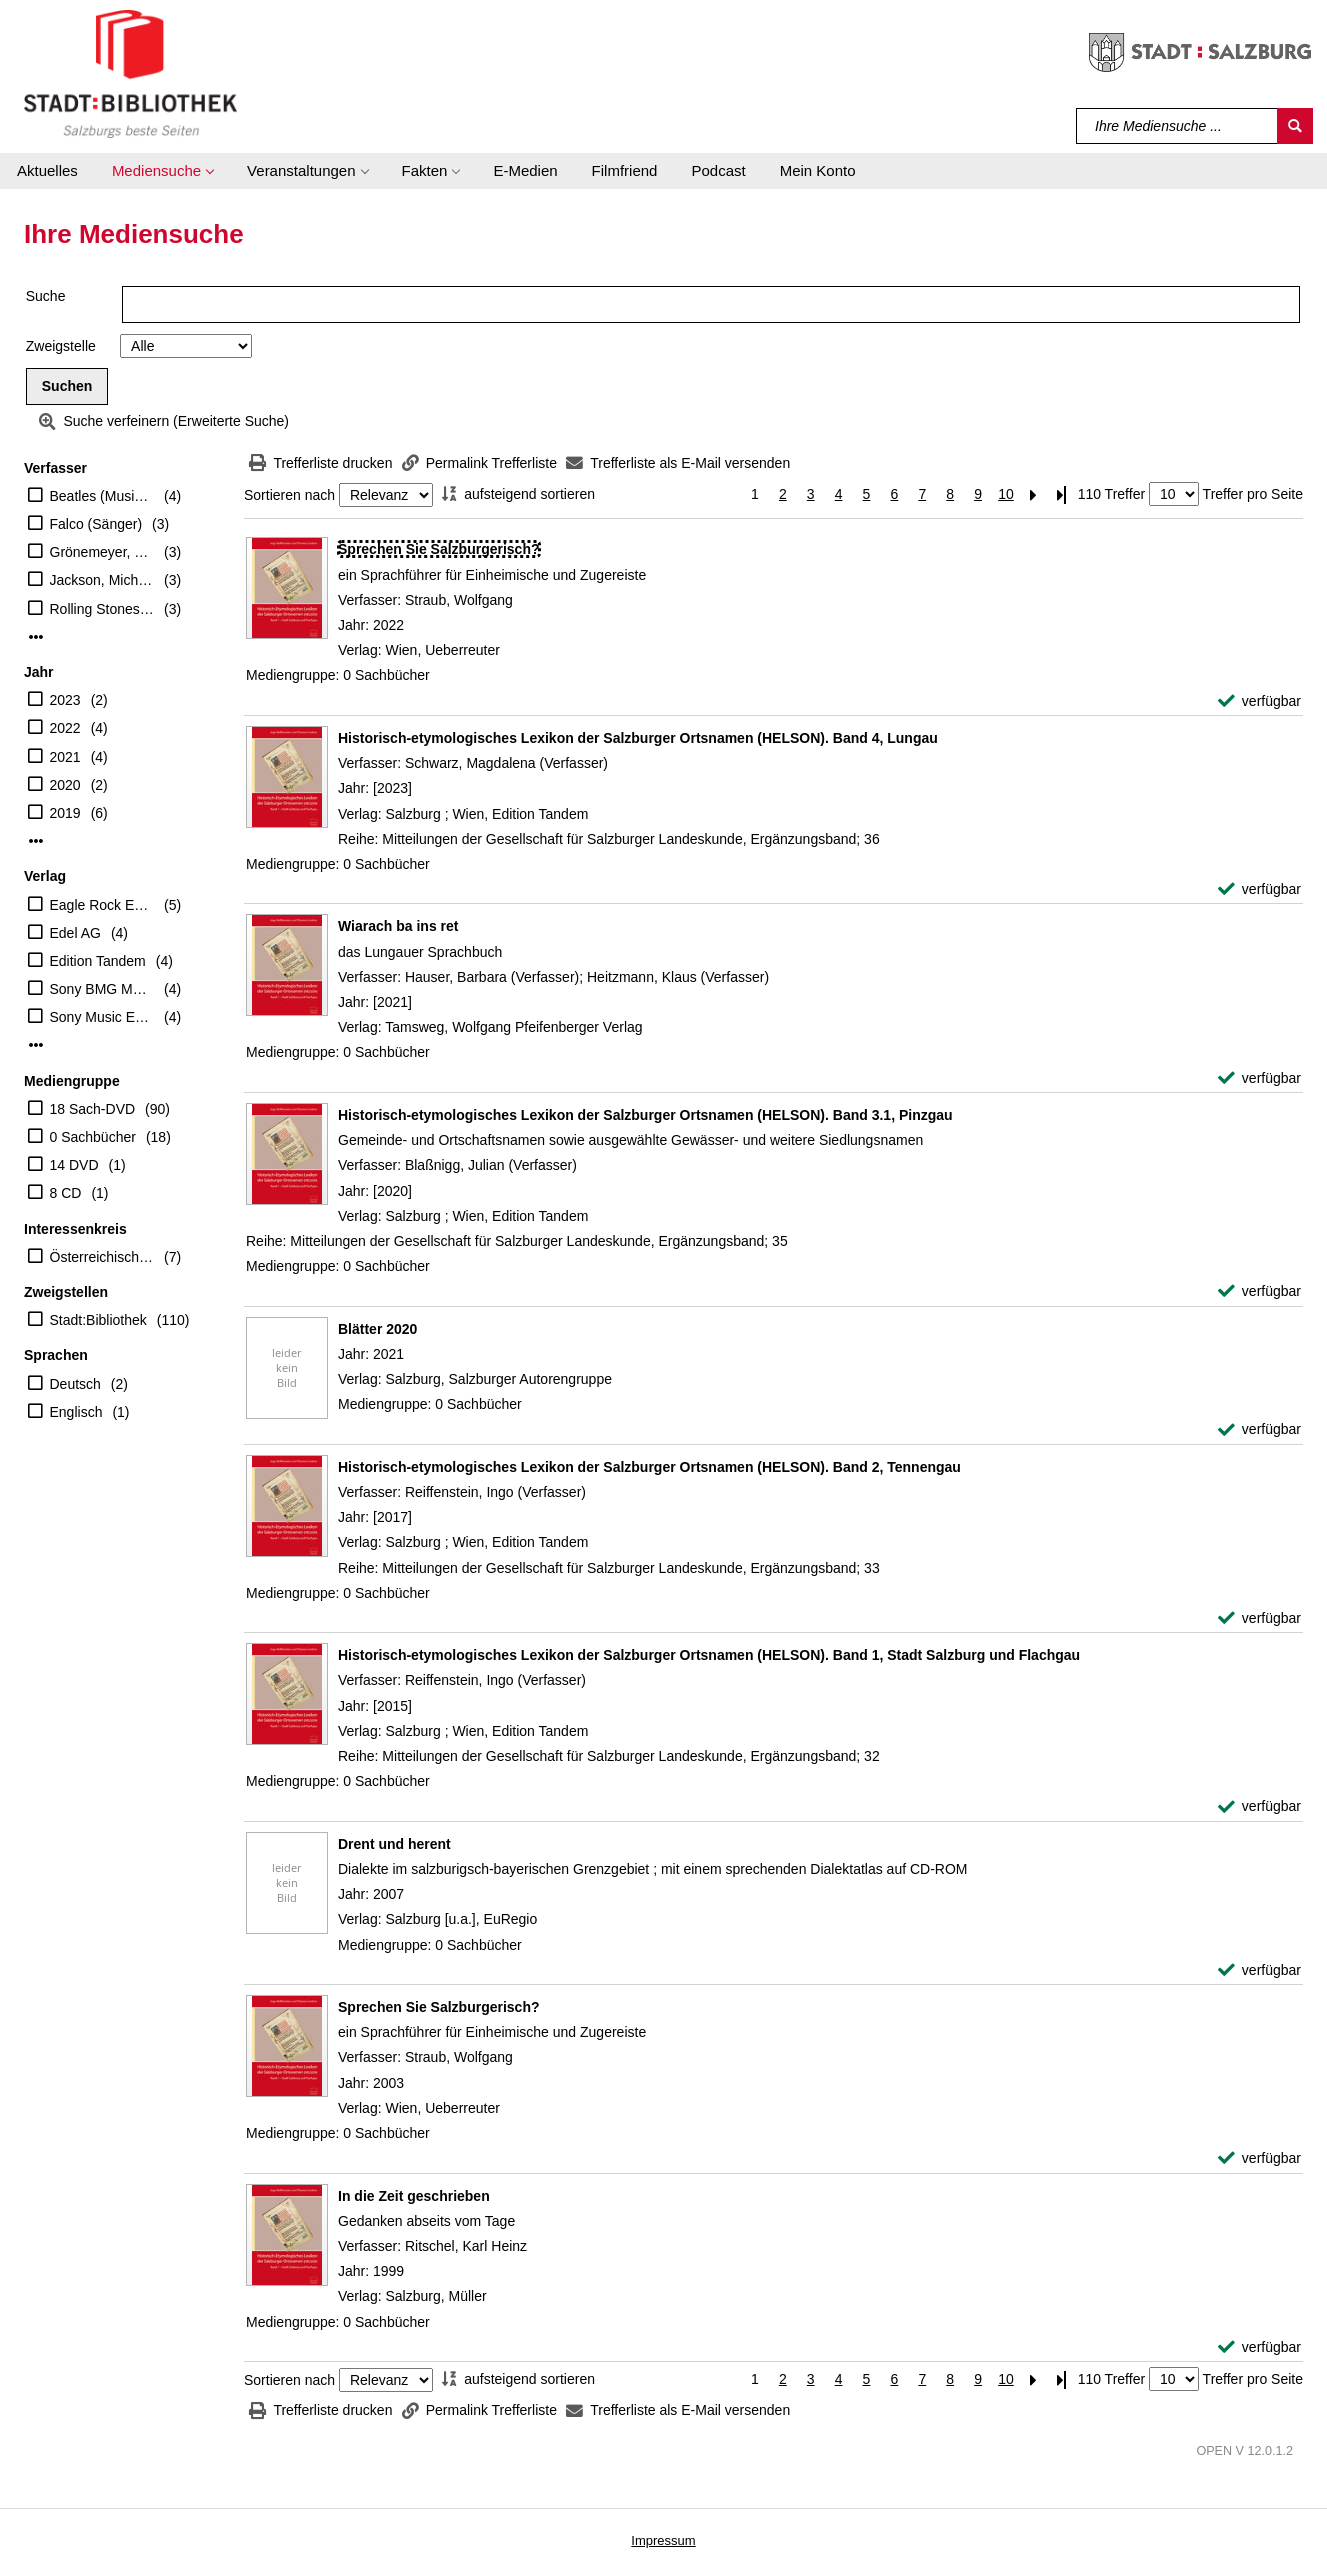 Image resolution: width=1327 pixels, height=2573 pixels. What do you see at coordinates (102, 1257) in the screenshot?
I see `Österreichischer Musiker` at bounding box center [102, 1257].